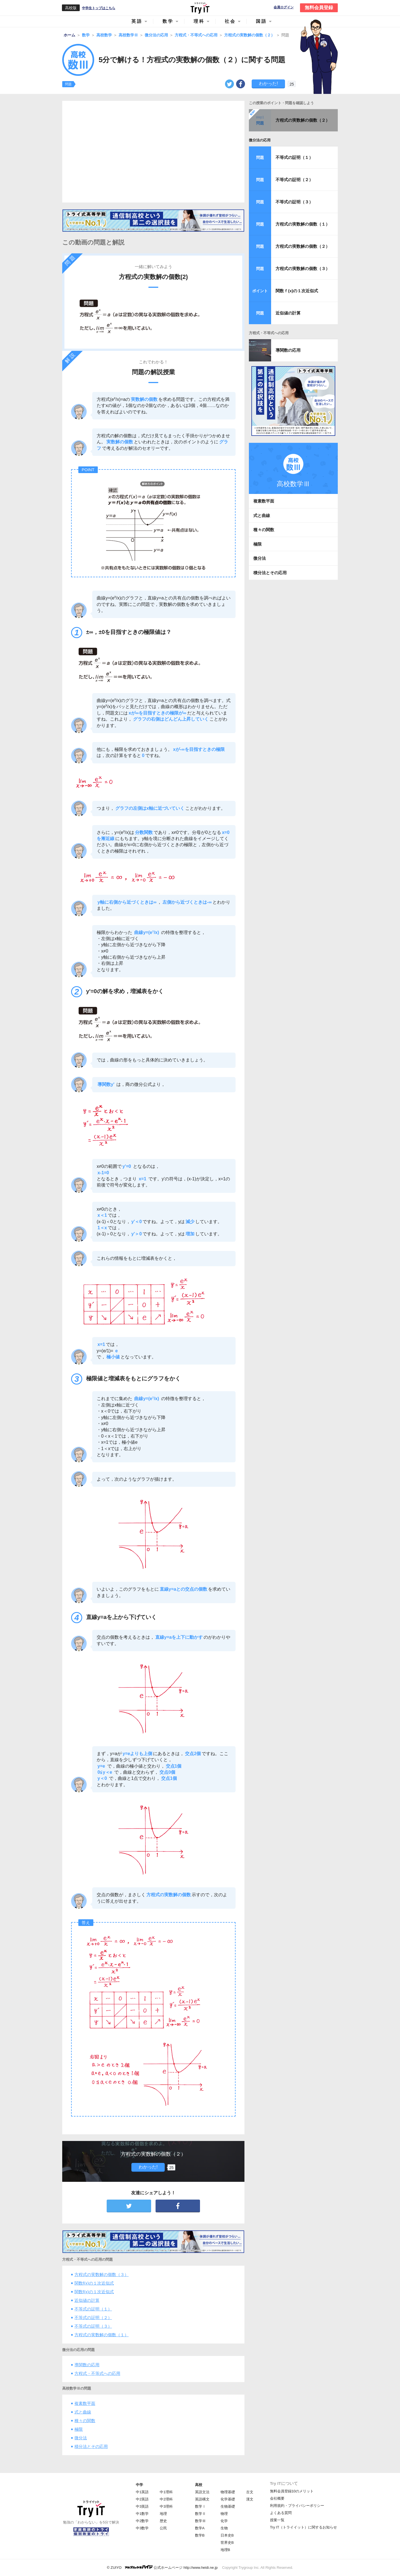  I want to click on 中1理科, so click(166, 2492).